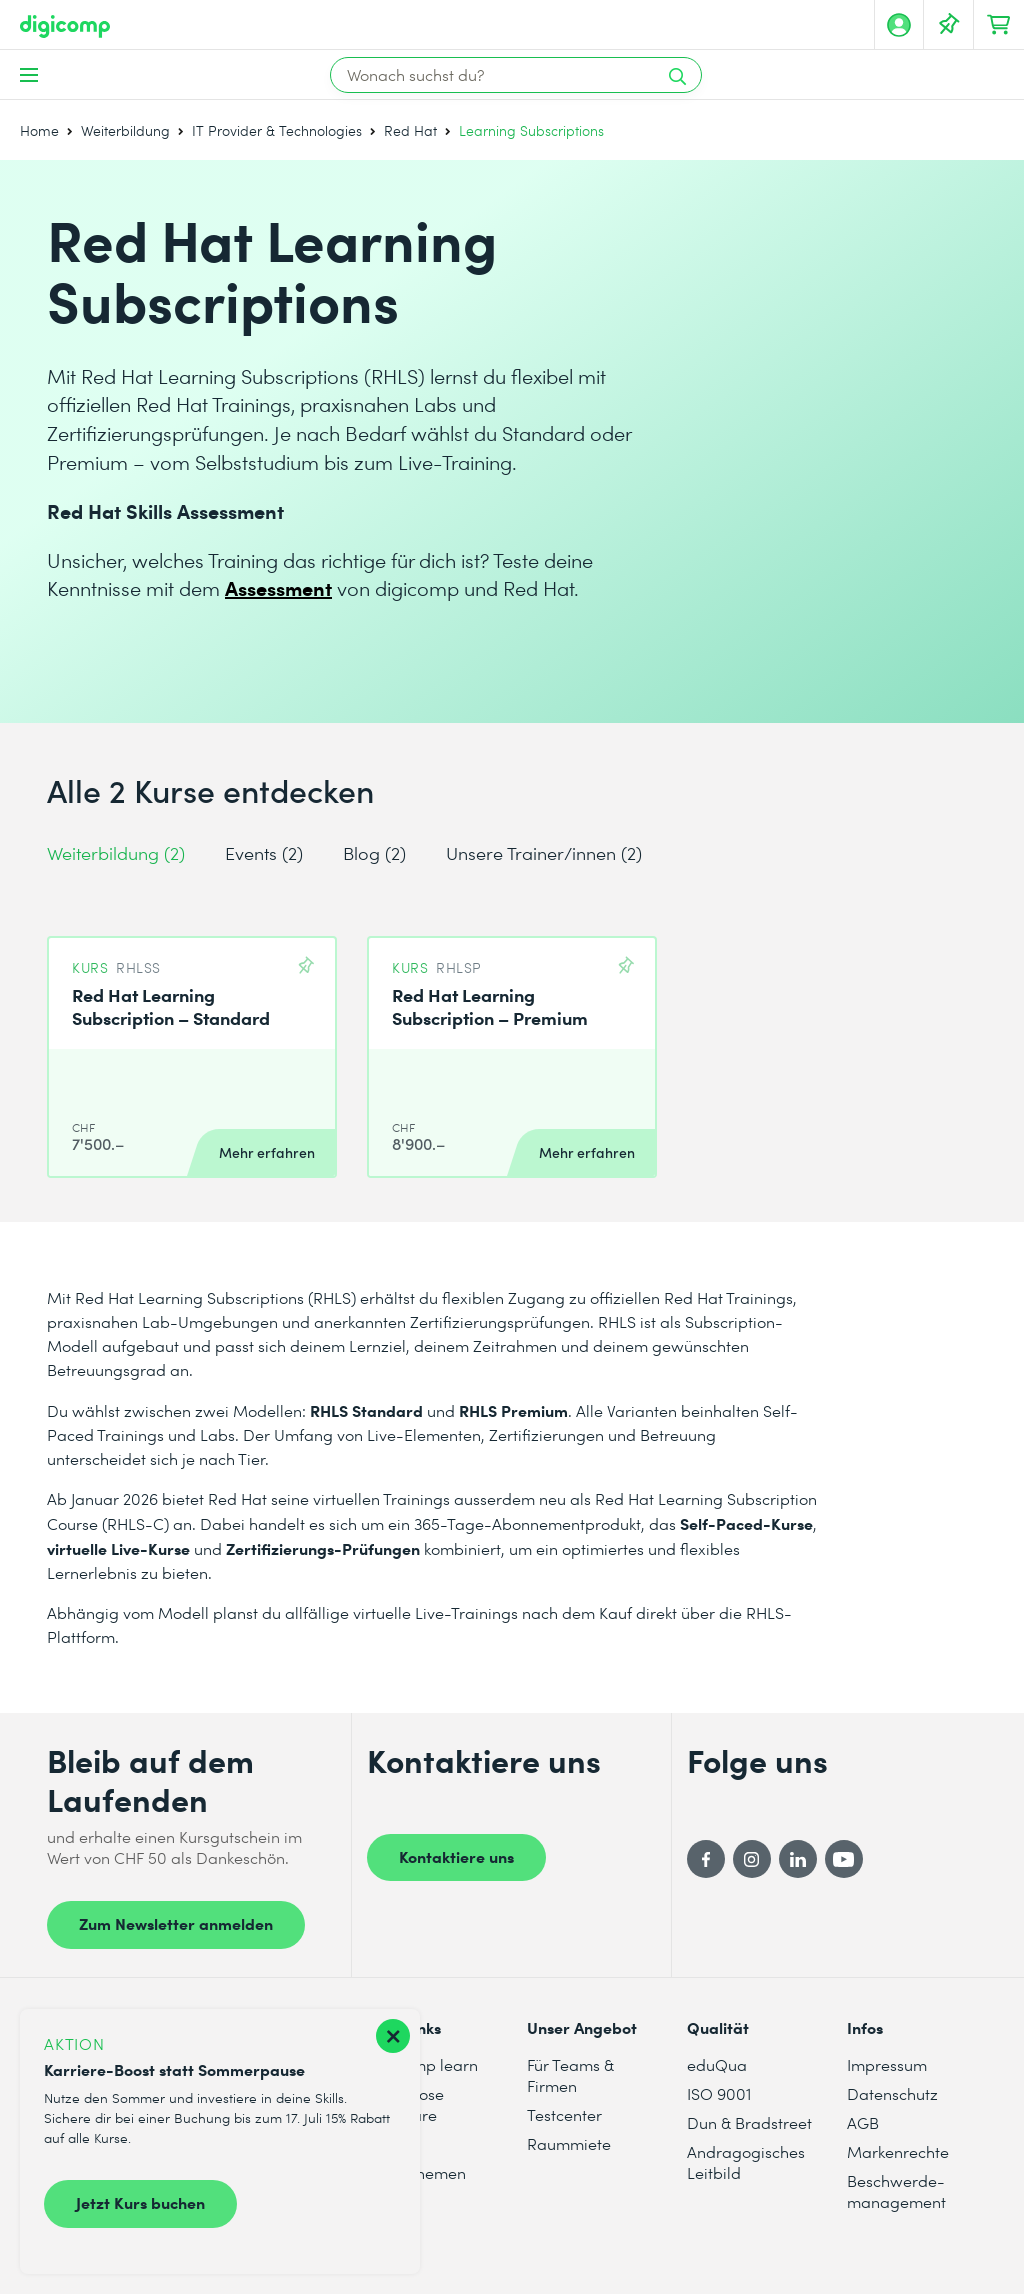  What do you see at coordinates (570, 2075) in the screenshot?
I see `Für Teams & Firmen` at bounding box center [570, 2075].